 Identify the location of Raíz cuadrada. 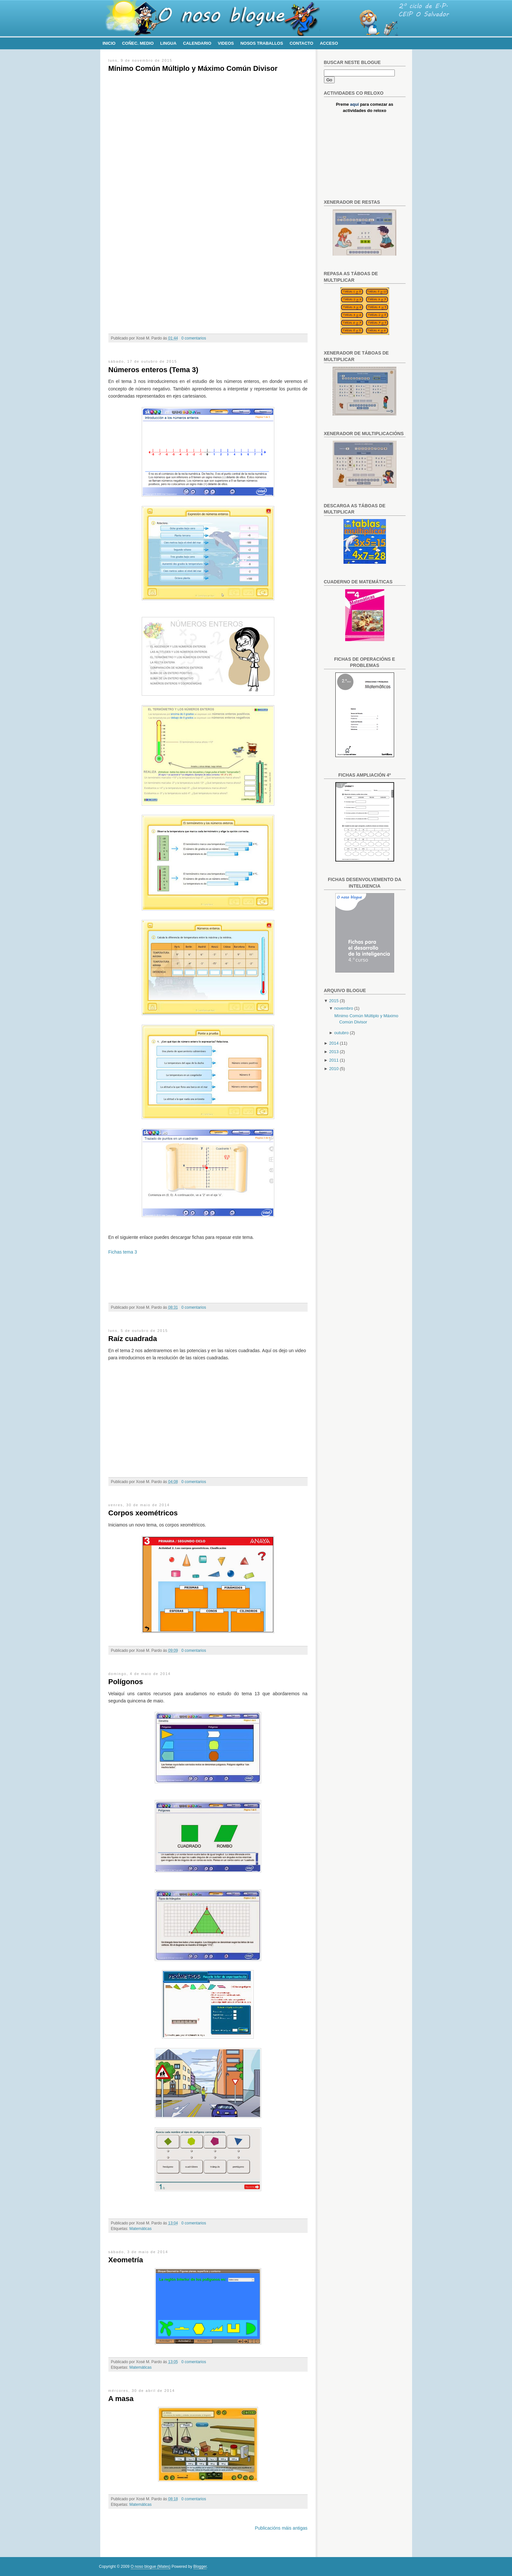
(132, 1339).